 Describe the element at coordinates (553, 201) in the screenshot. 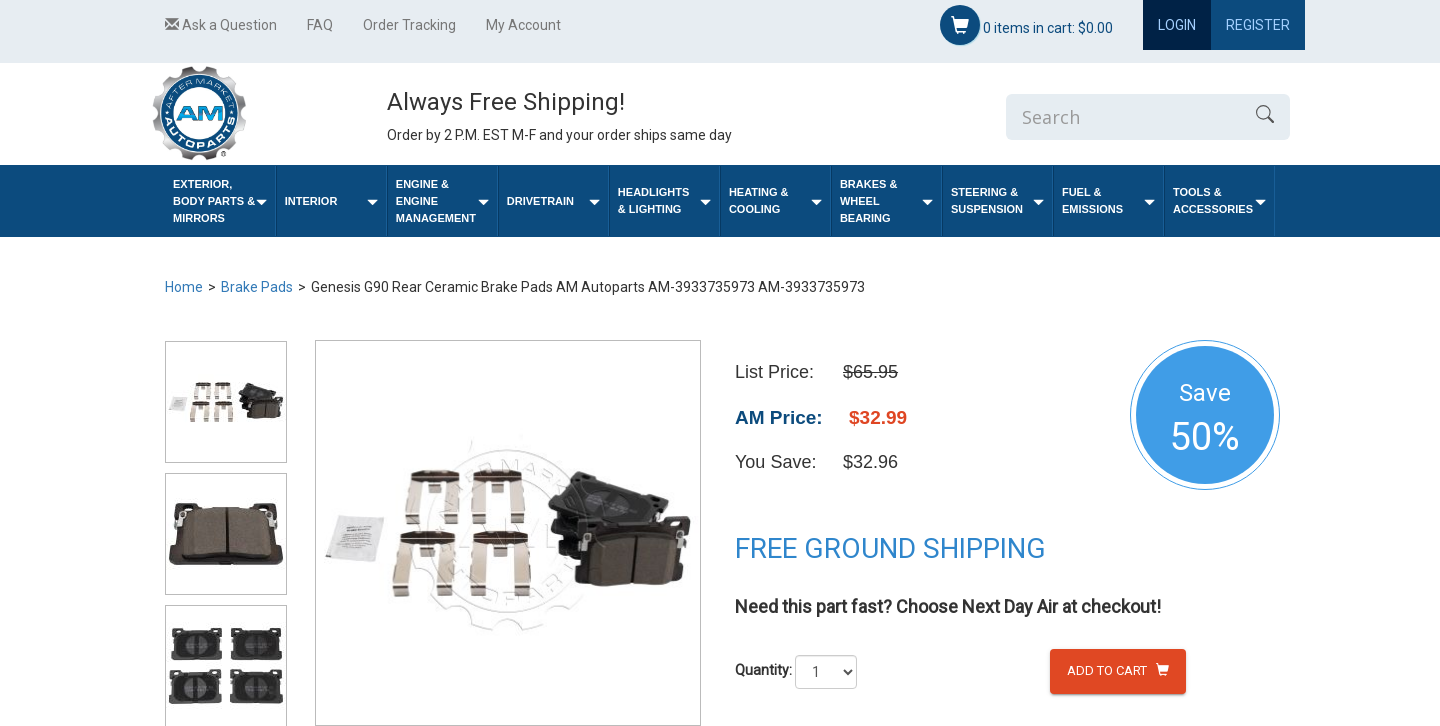

I see `Drivetrain` at that location.